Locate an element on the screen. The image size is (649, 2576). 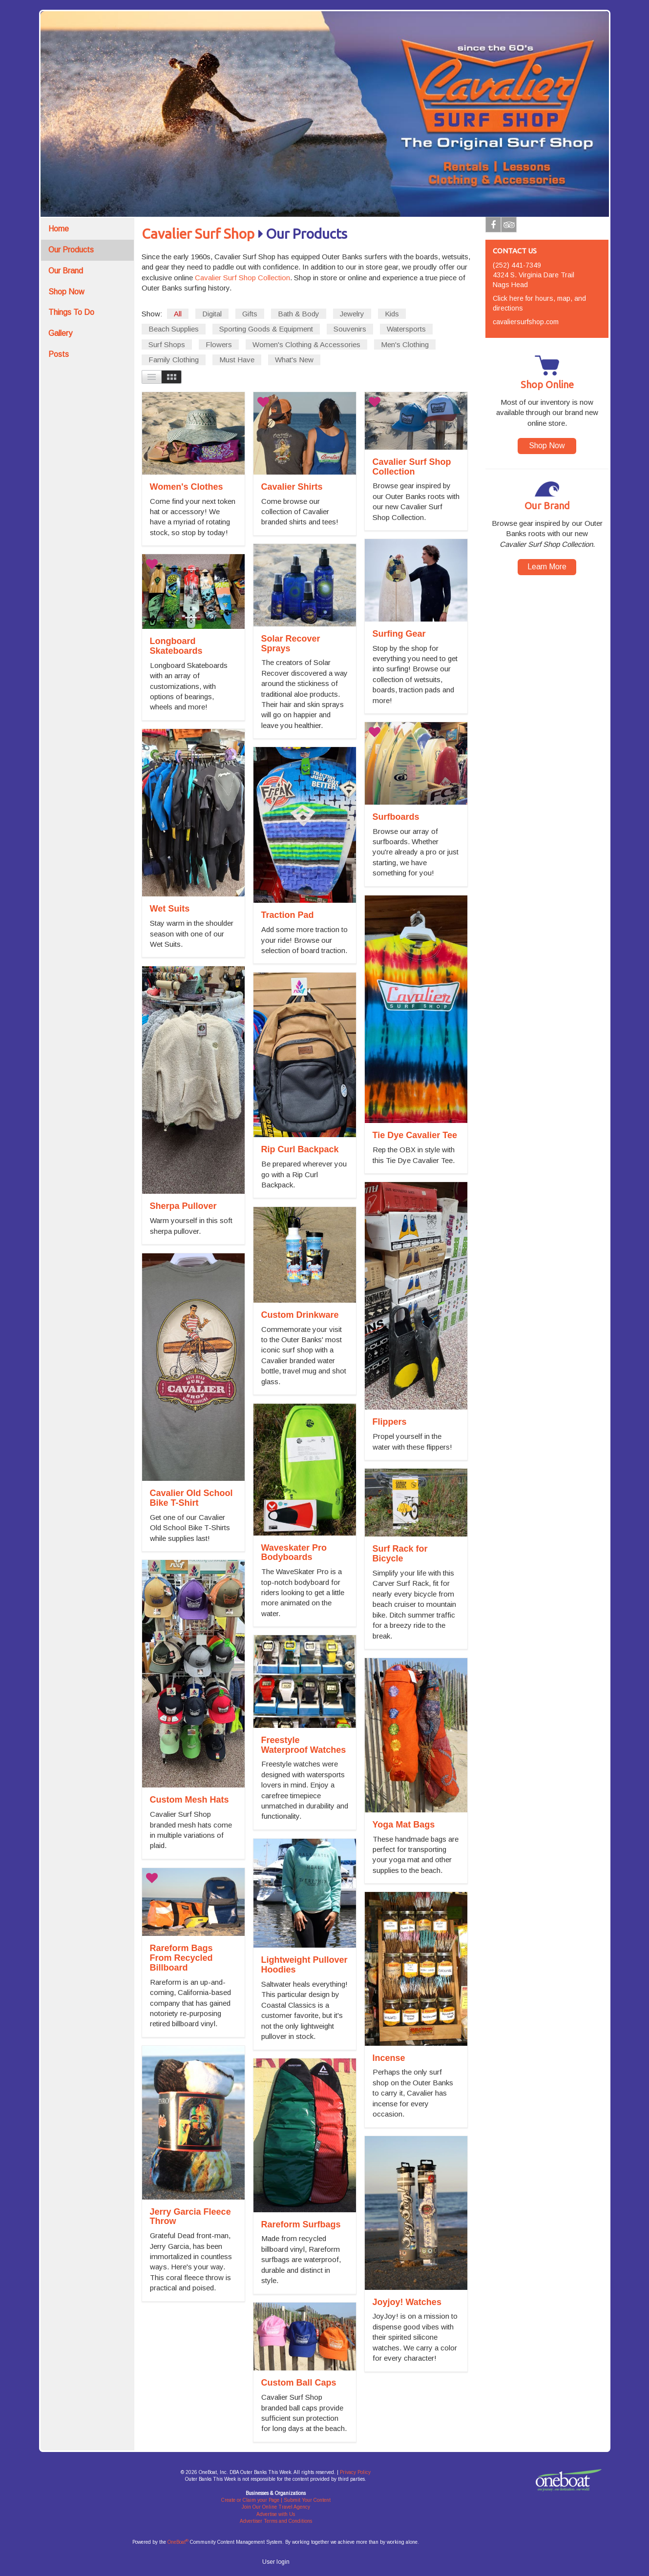
Surfboards is located at coordinates (396, 817).